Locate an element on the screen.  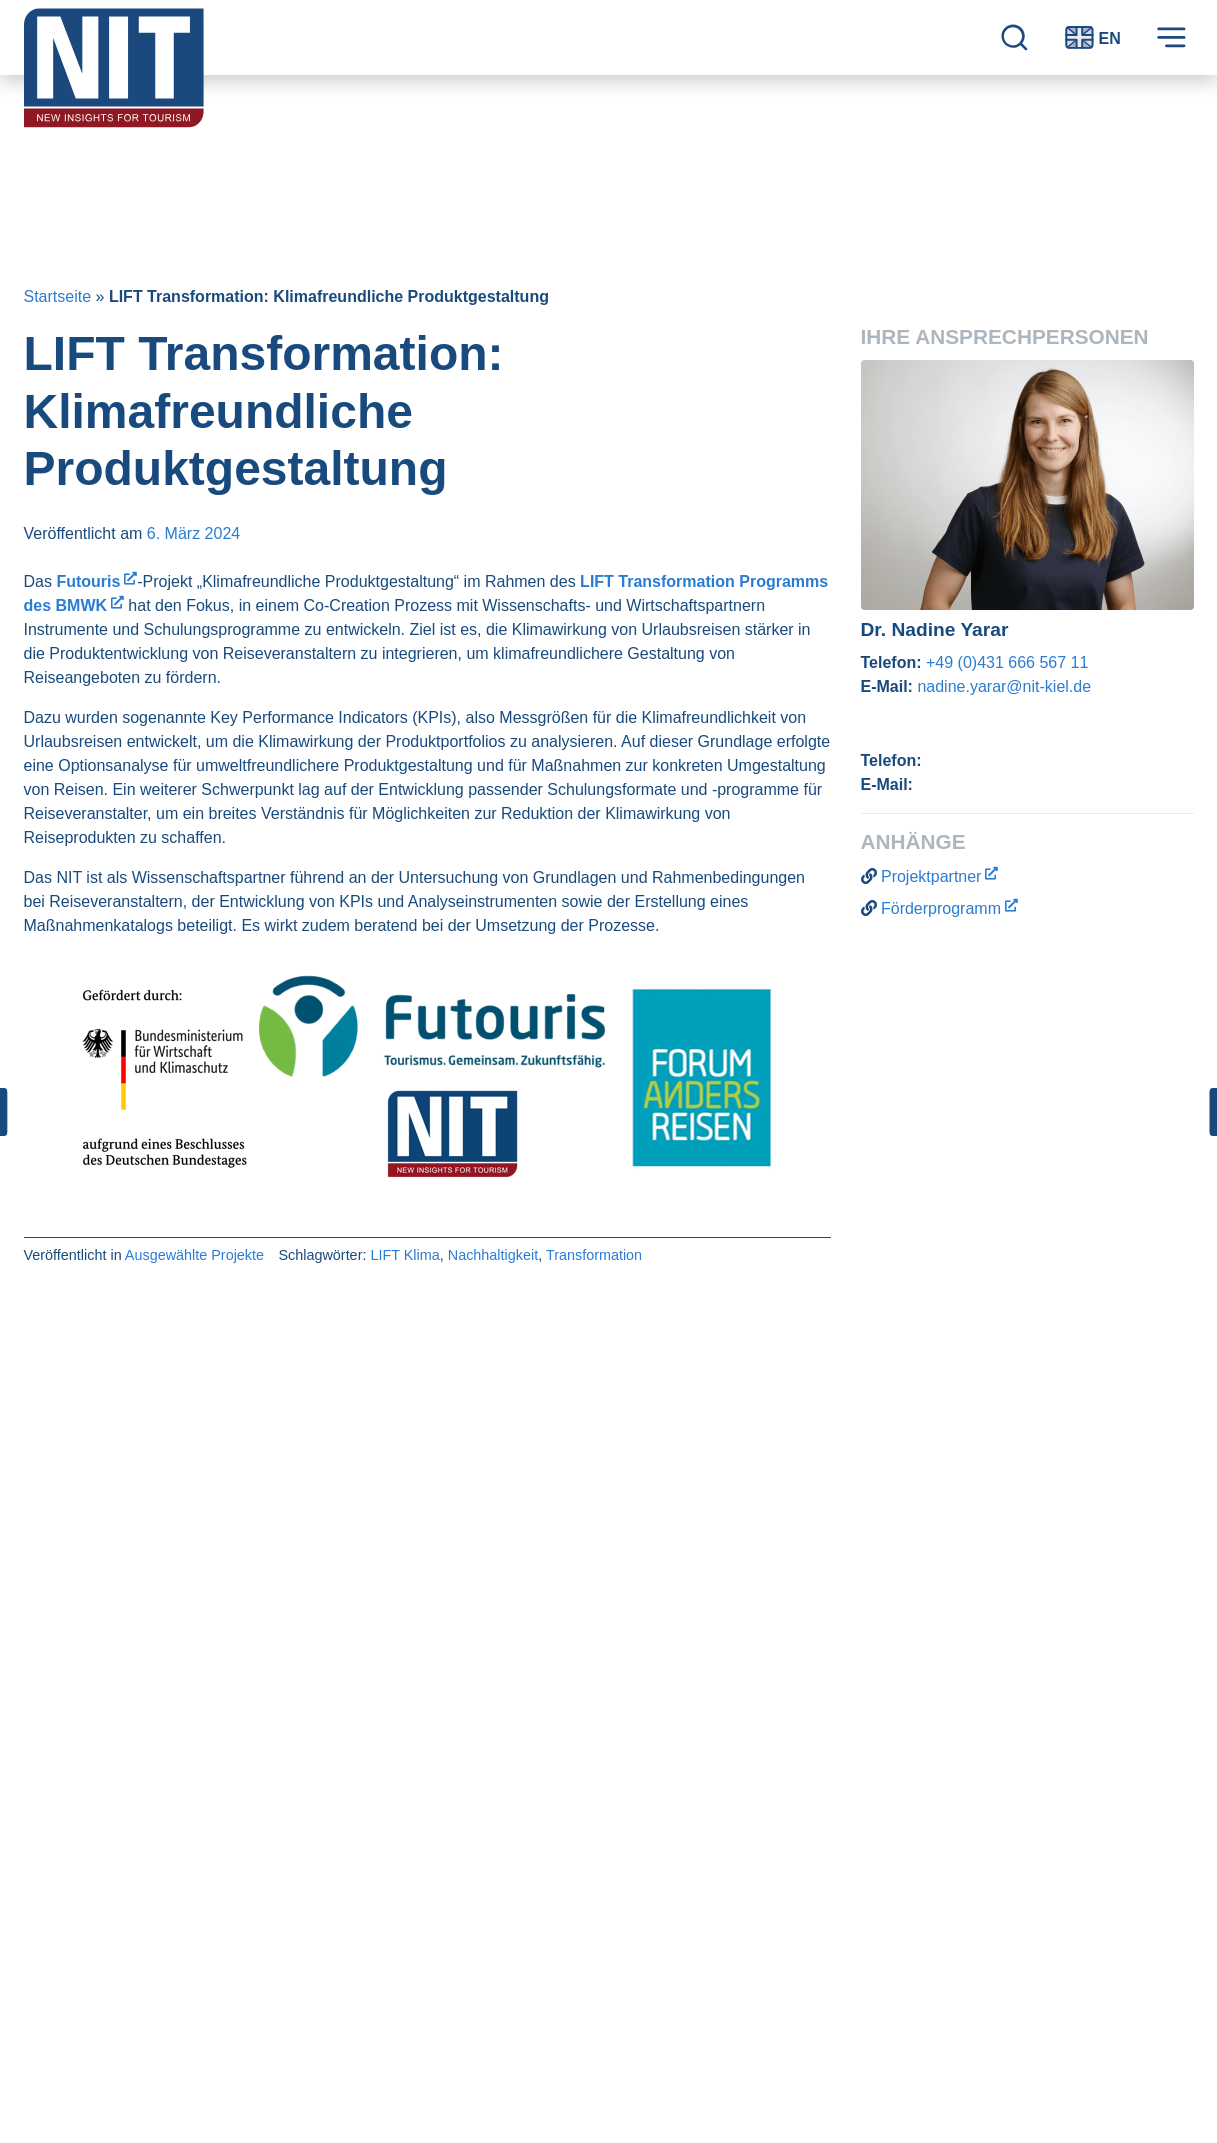
Nachhaltigkeit is located at coordinates (493, 1255).